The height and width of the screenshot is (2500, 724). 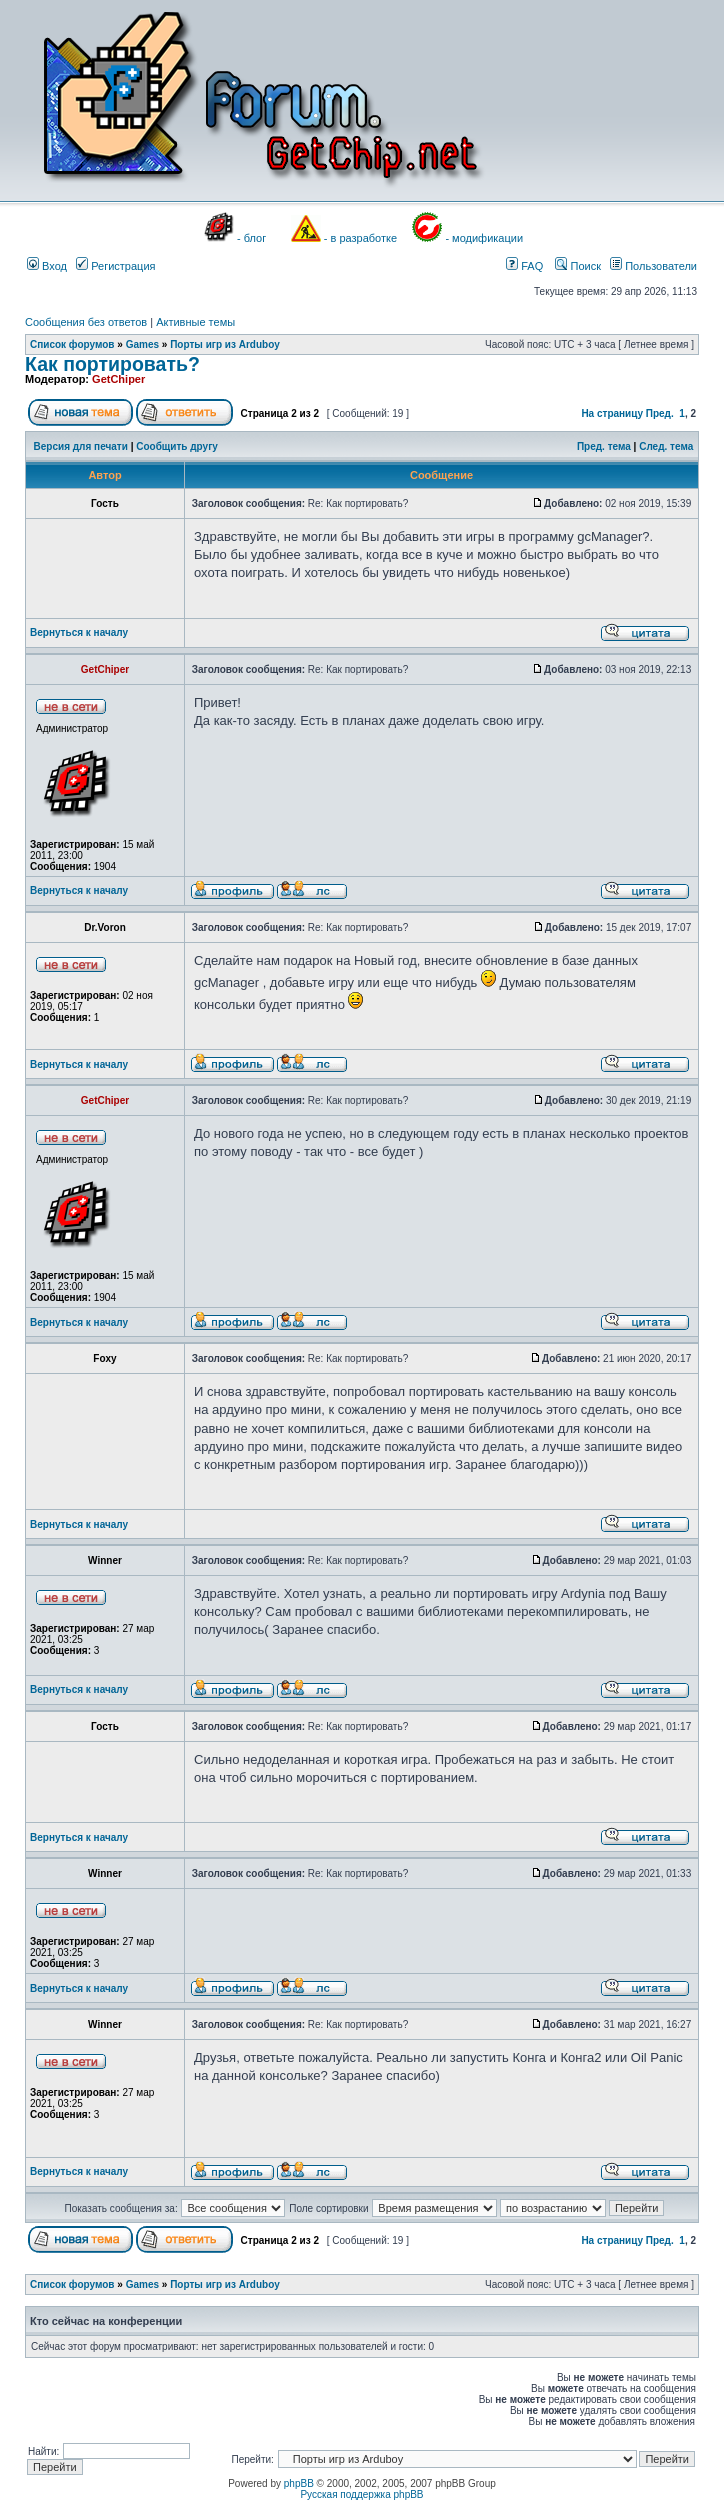 I want to click on Активные темы, so click(x=195, y=322).